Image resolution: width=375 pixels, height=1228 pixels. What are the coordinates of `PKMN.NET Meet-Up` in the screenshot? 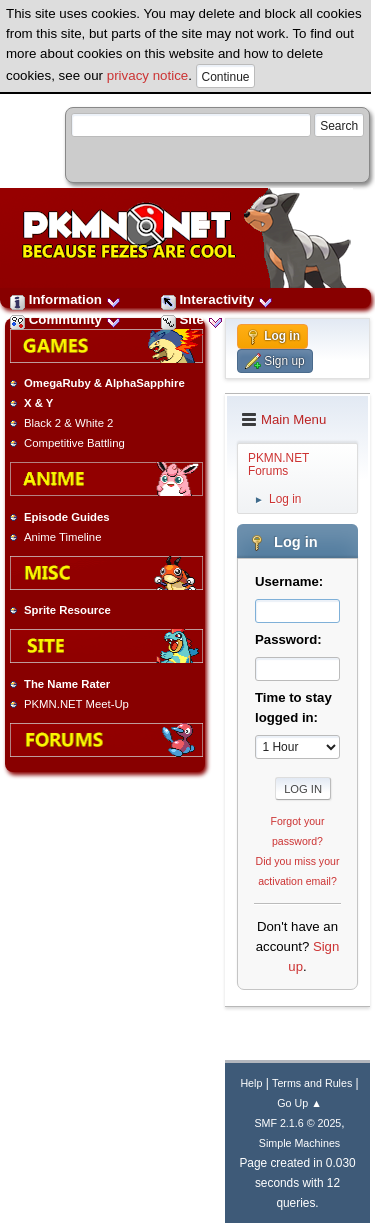 It's located at (76, 704).